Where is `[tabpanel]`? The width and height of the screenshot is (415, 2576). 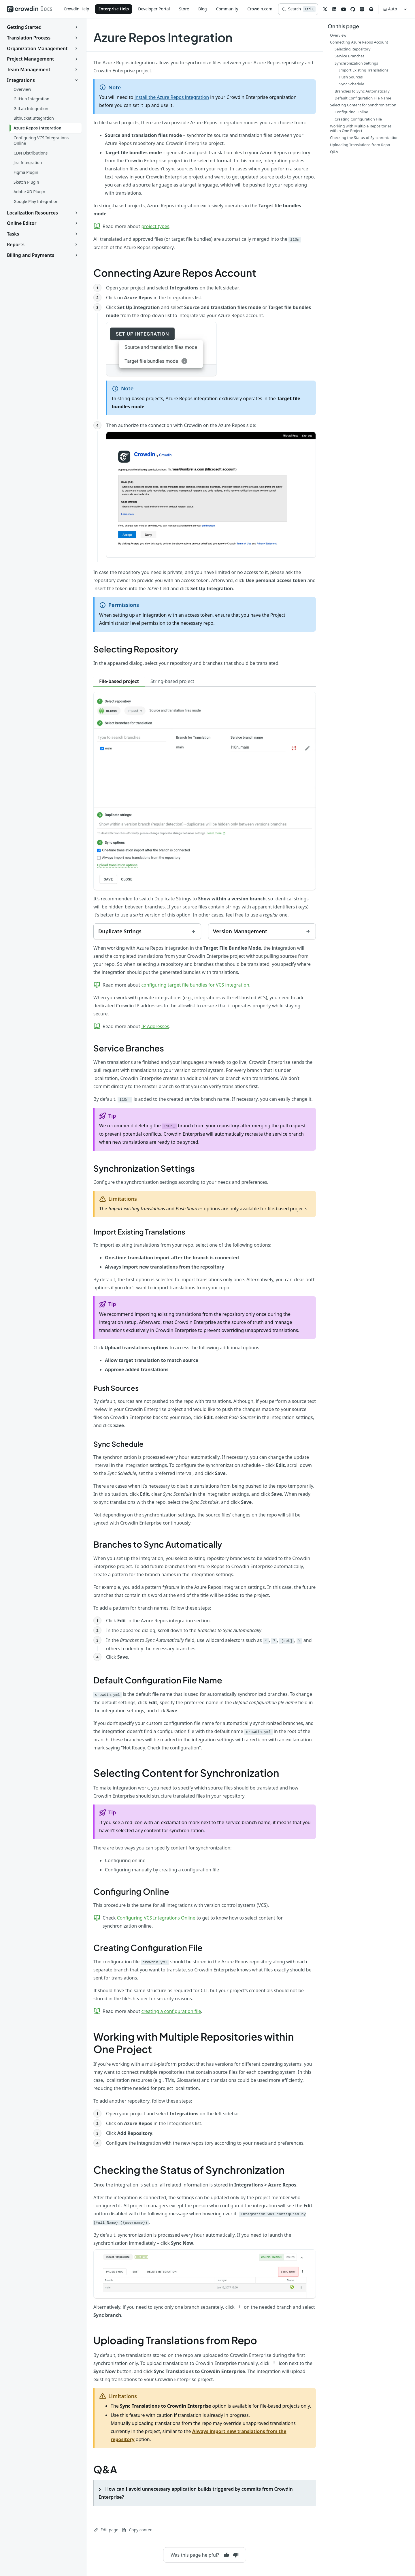
[tabpanel] is located at coordinates (204, 805).